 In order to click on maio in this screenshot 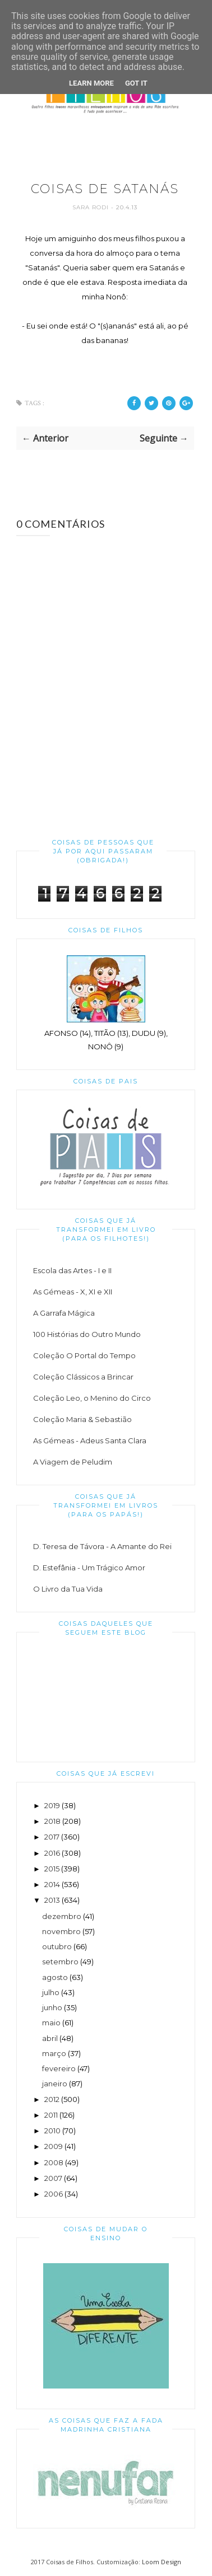, I will do `click(51, 2022)`.